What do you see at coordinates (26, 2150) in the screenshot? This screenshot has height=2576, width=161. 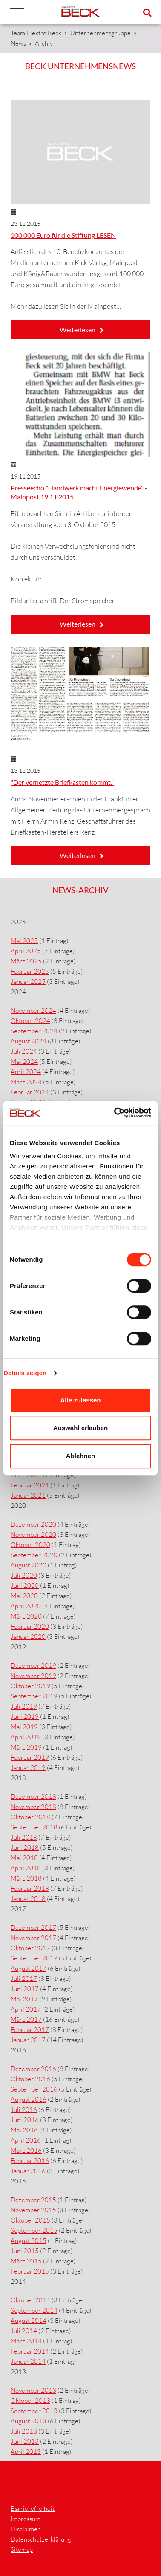 I see `März 2016` at bounding box center [26, 2150].